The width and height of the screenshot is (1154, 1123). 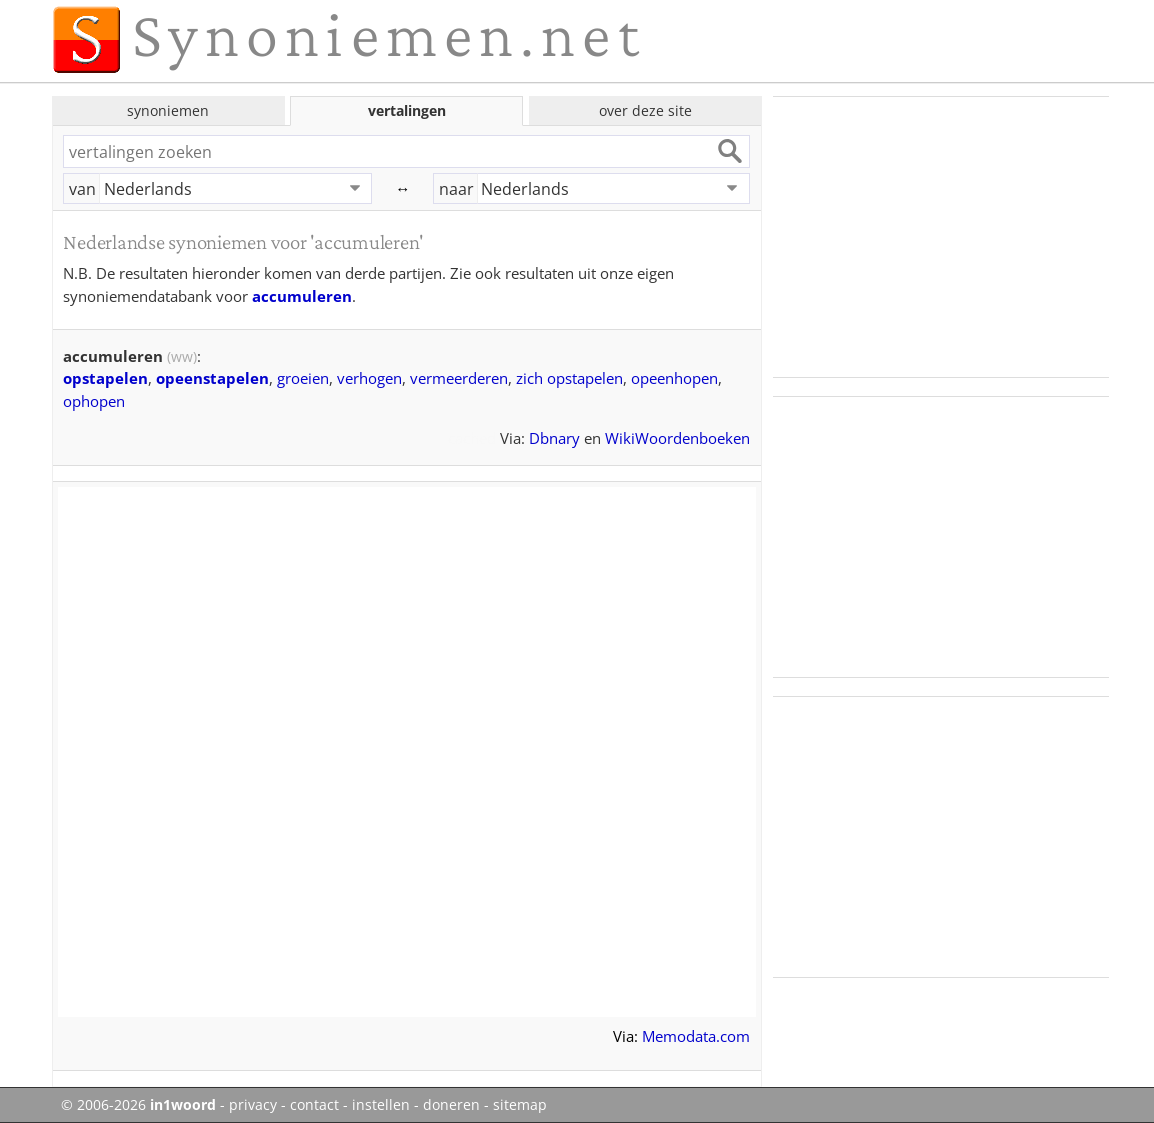 What do you see at coordinates (314, 1105) in the screenshot?
I see `contact` at bounding box center [314, 1105].